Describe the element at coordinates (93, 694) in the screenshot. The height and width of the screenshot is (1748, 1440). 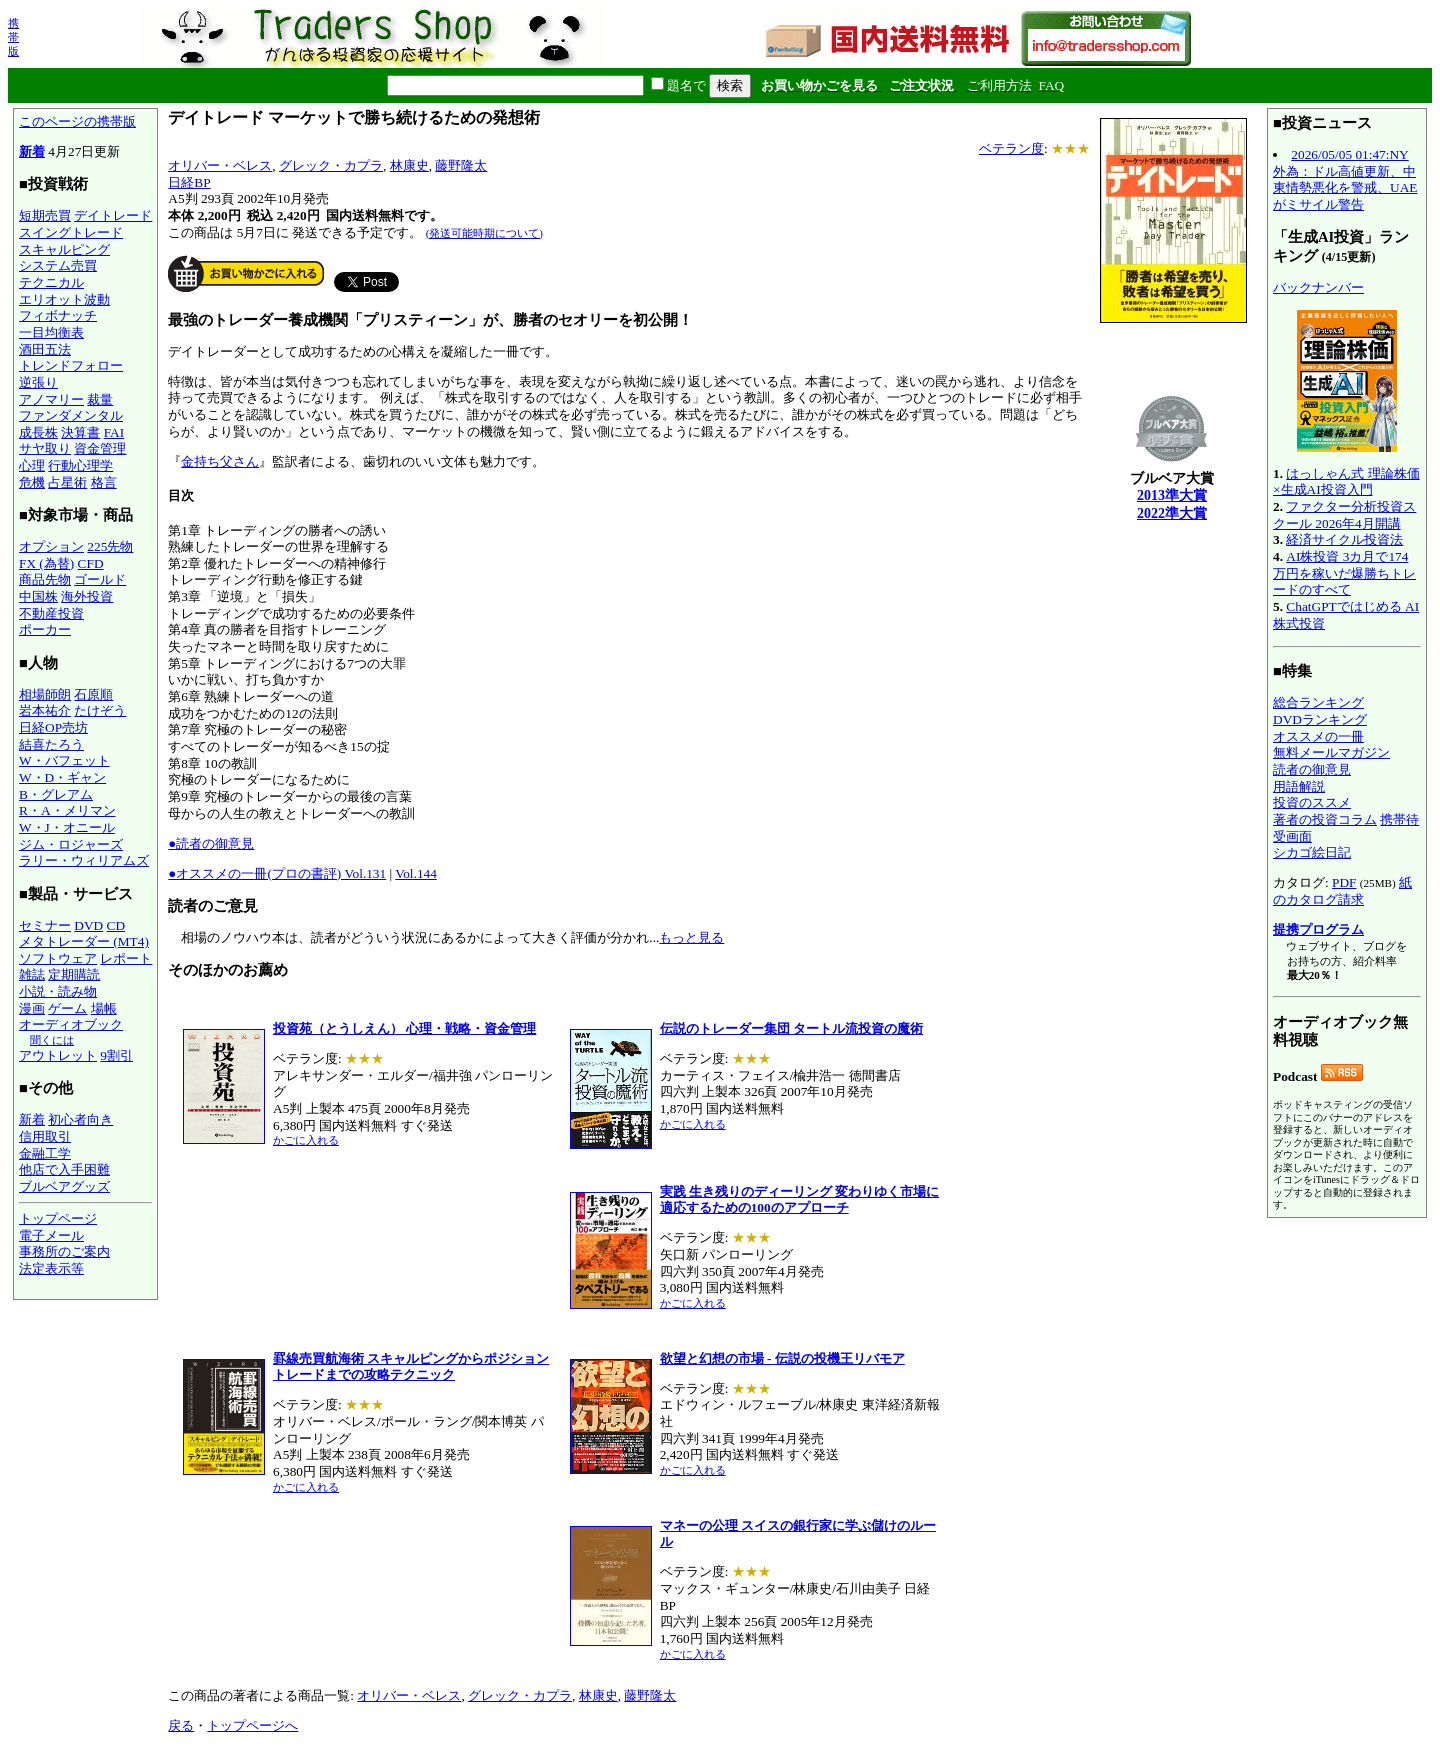
I see `石原順` at that location.